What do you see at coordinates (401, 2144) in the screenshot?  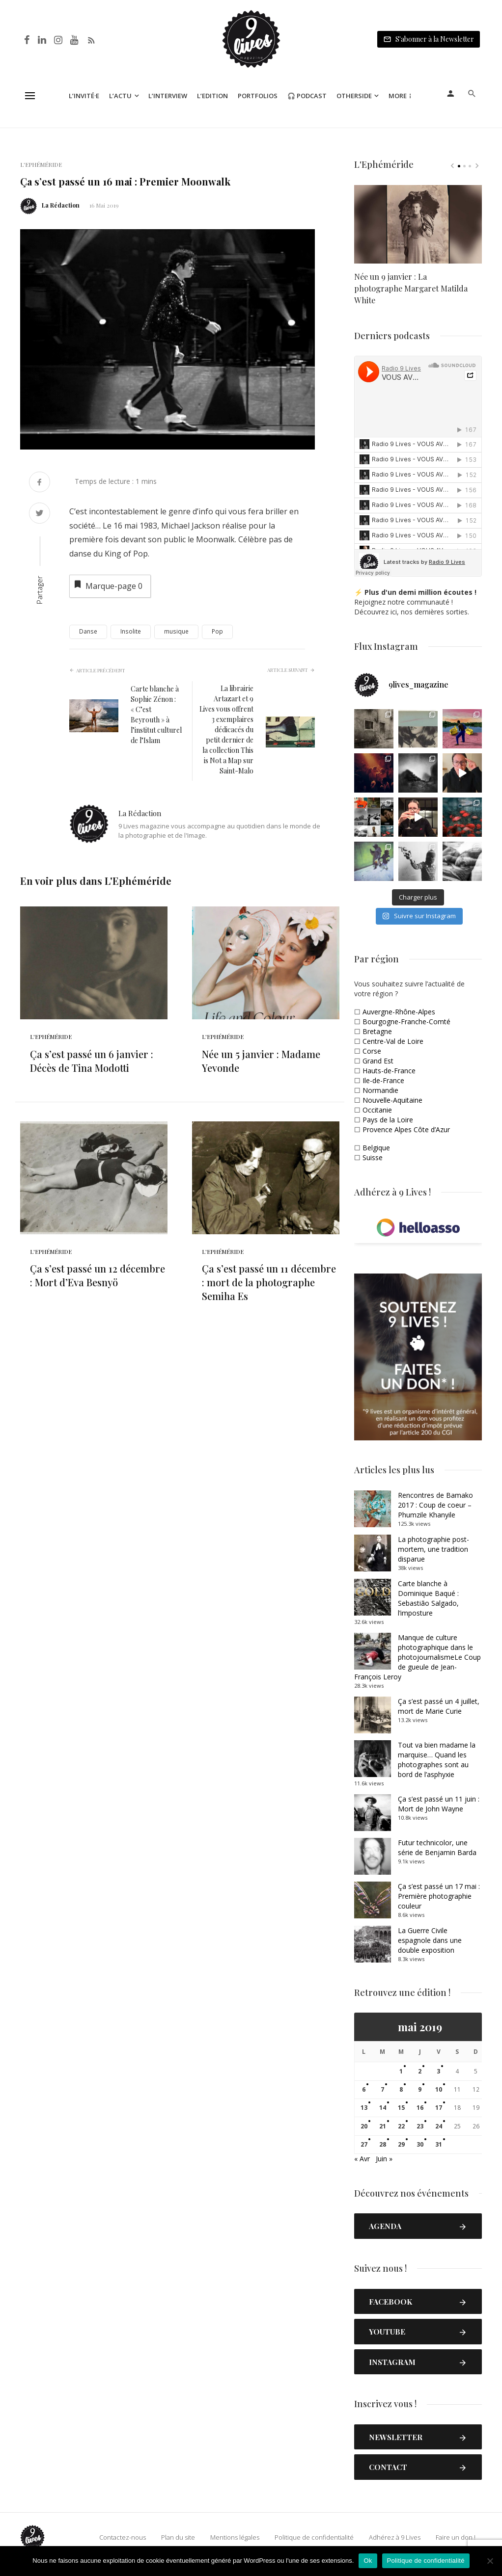 I see `29 [Publications publiées sur 29 May 2019]` at bounding box center [401, 2144].